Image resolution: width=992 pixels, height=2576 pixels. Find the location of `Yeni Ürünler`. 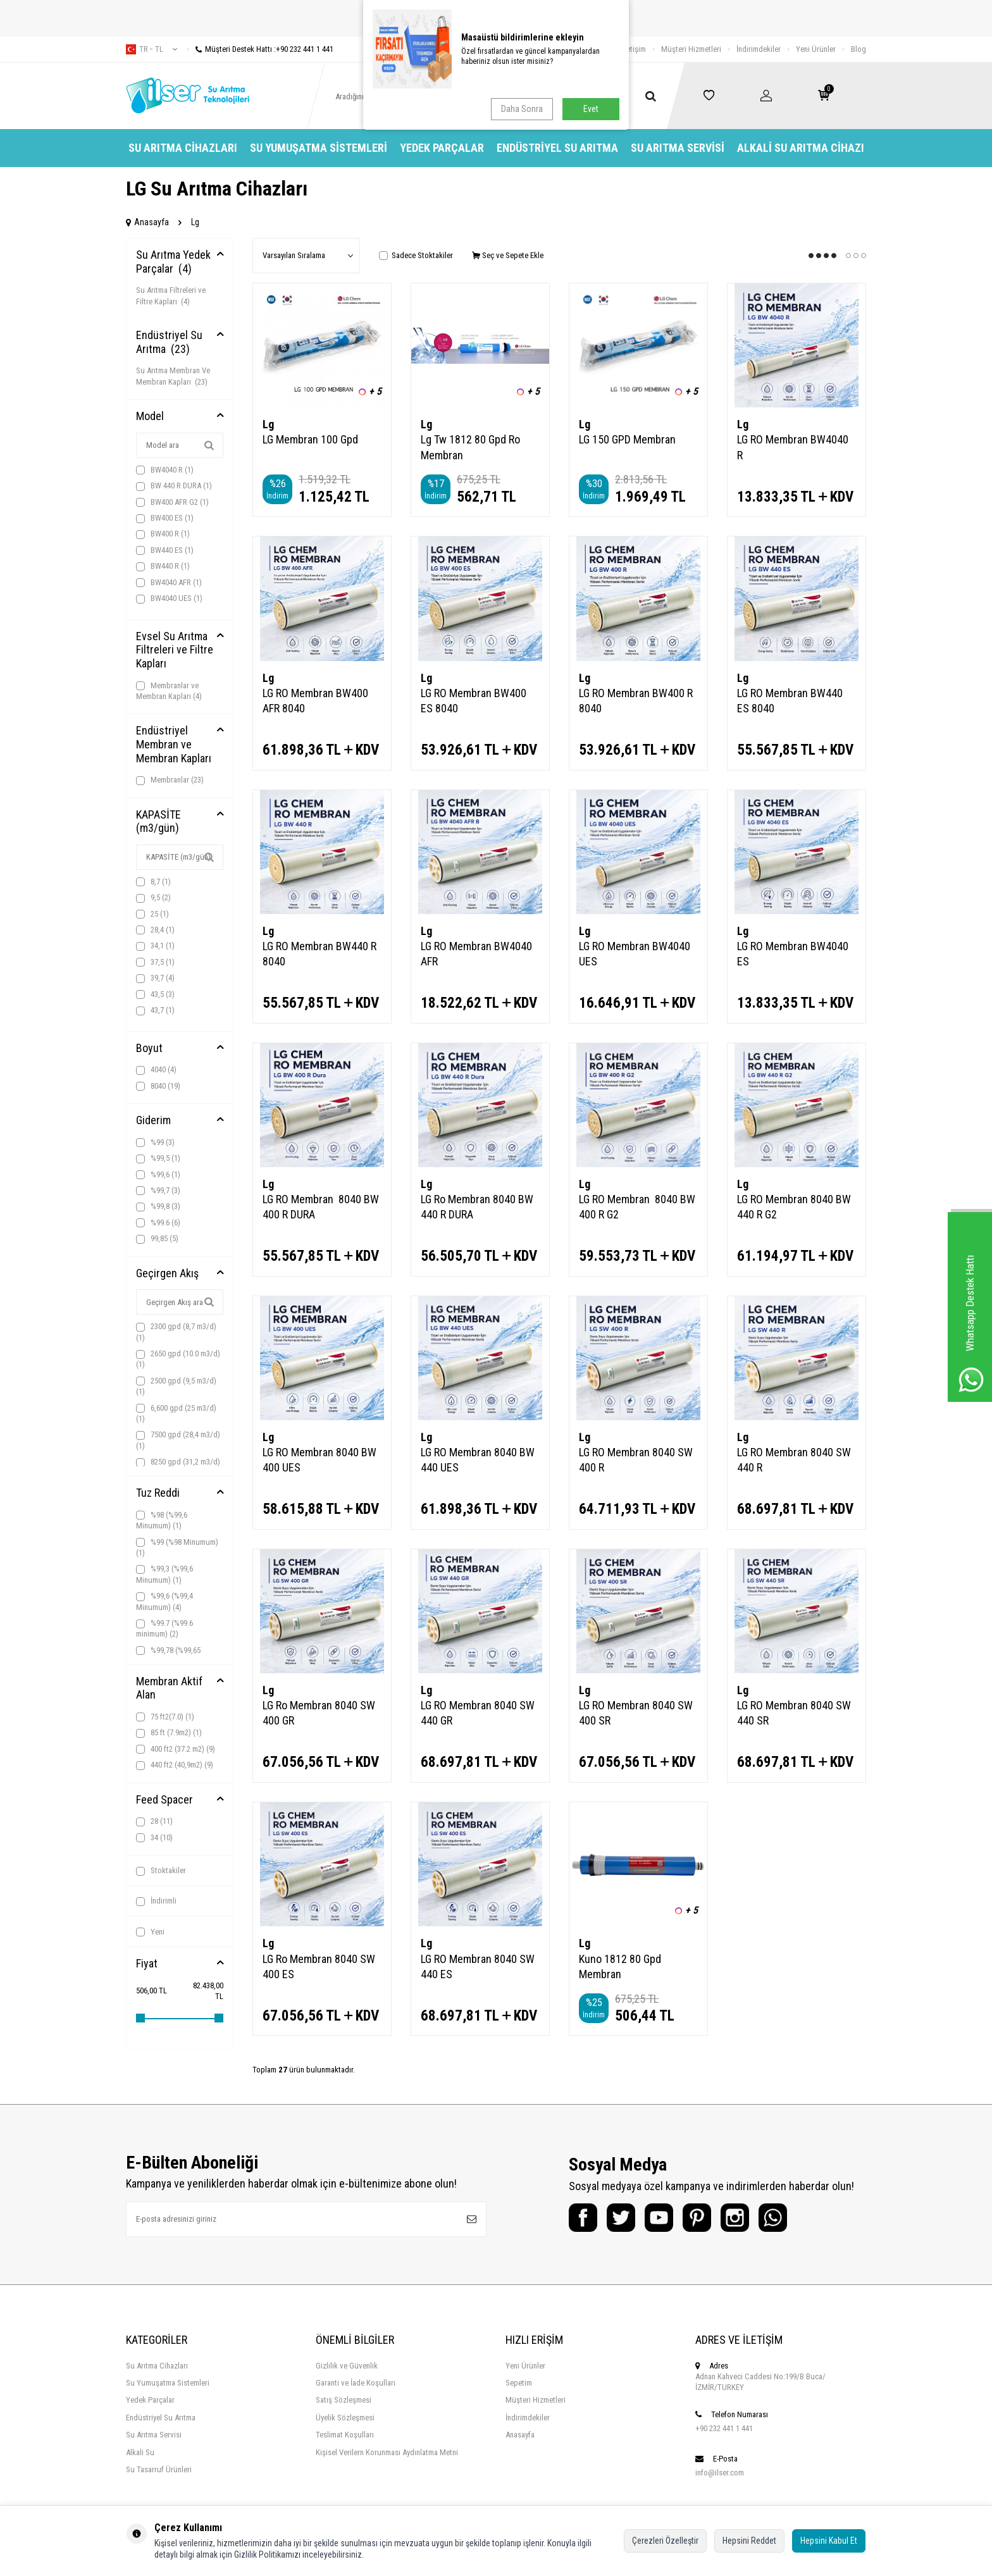

Yeni Ürünler is located at coordinates (816, 49).